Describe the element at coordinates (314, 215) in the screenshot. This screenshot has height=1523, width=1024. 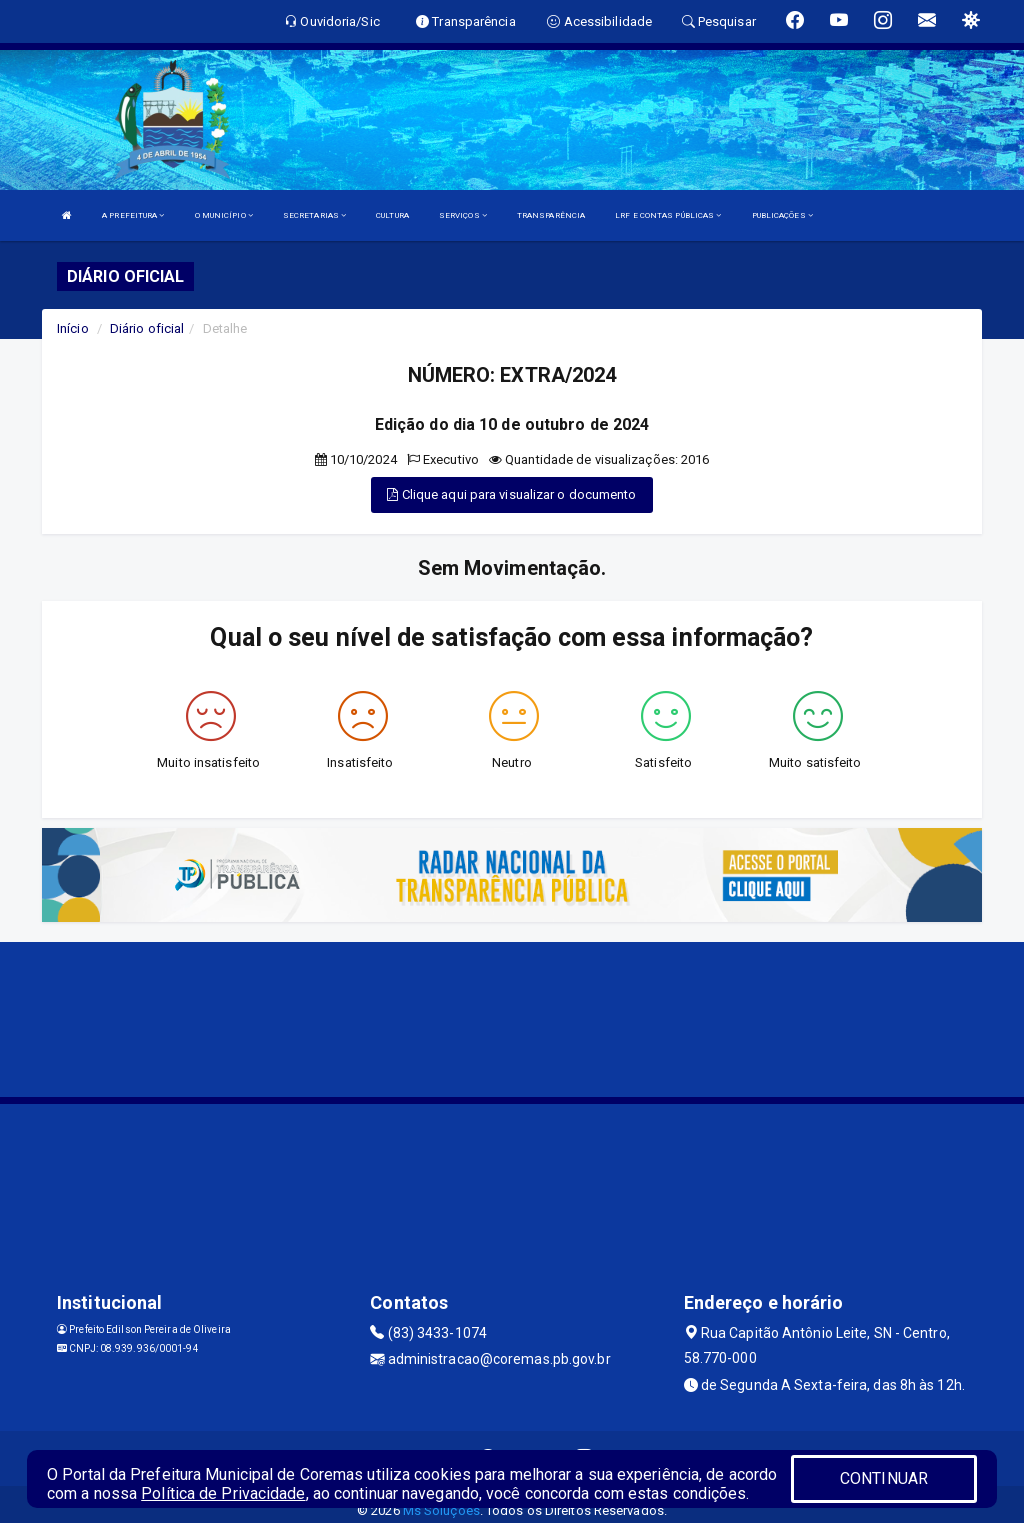
I see `SECRETARIAS` at that location.